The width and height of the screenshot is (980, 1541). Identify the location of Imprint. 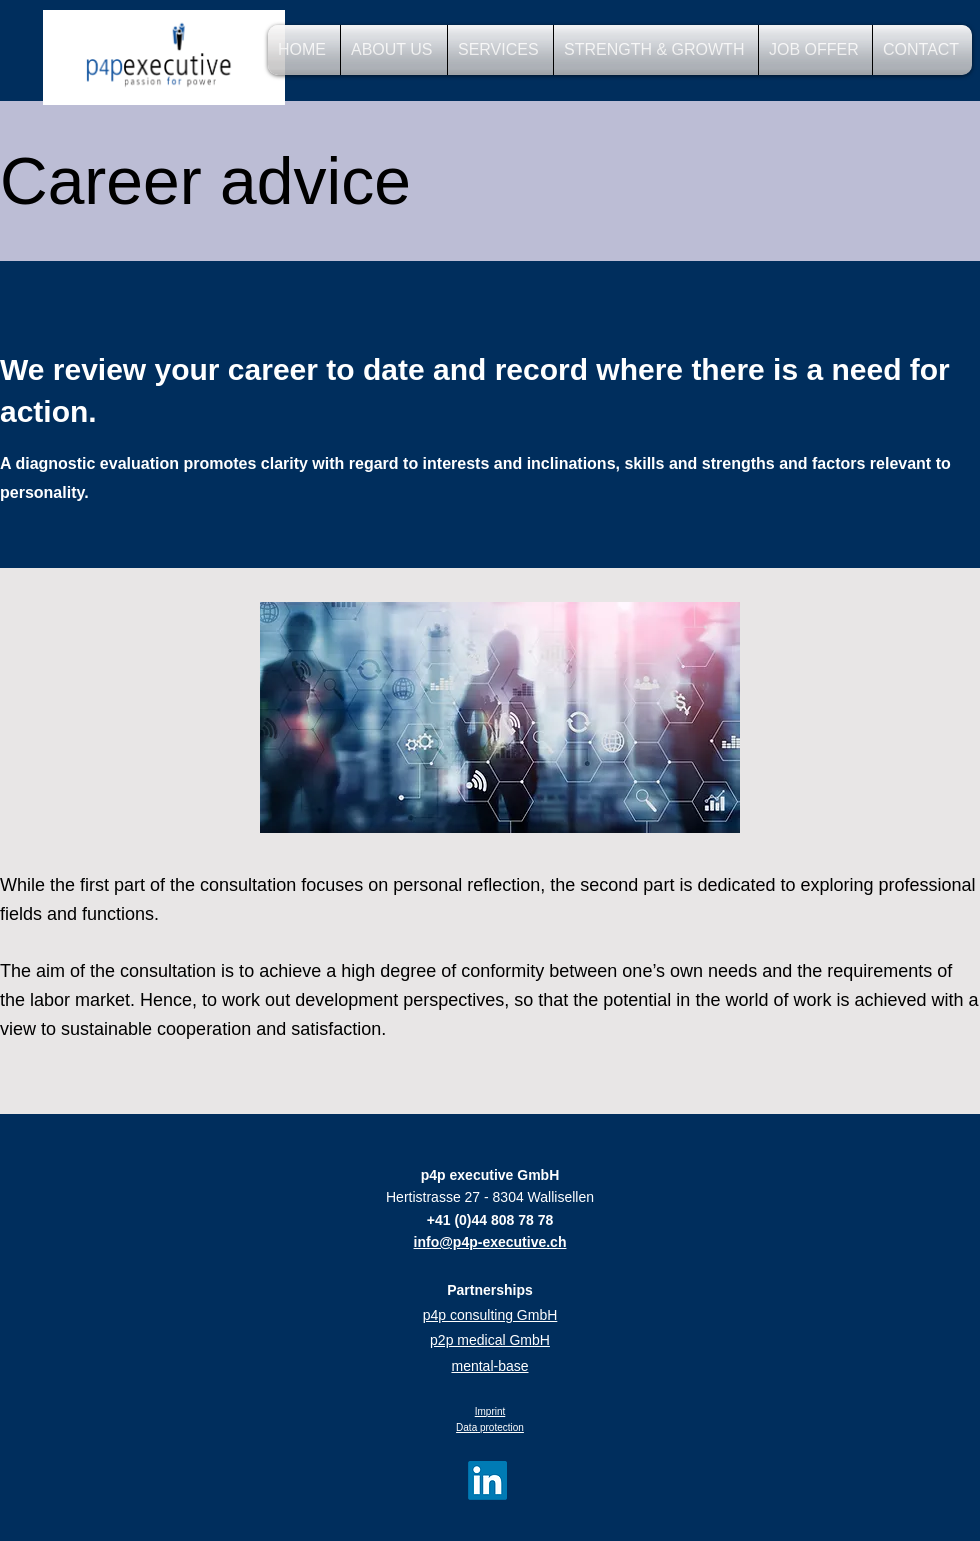
(490, 1411).